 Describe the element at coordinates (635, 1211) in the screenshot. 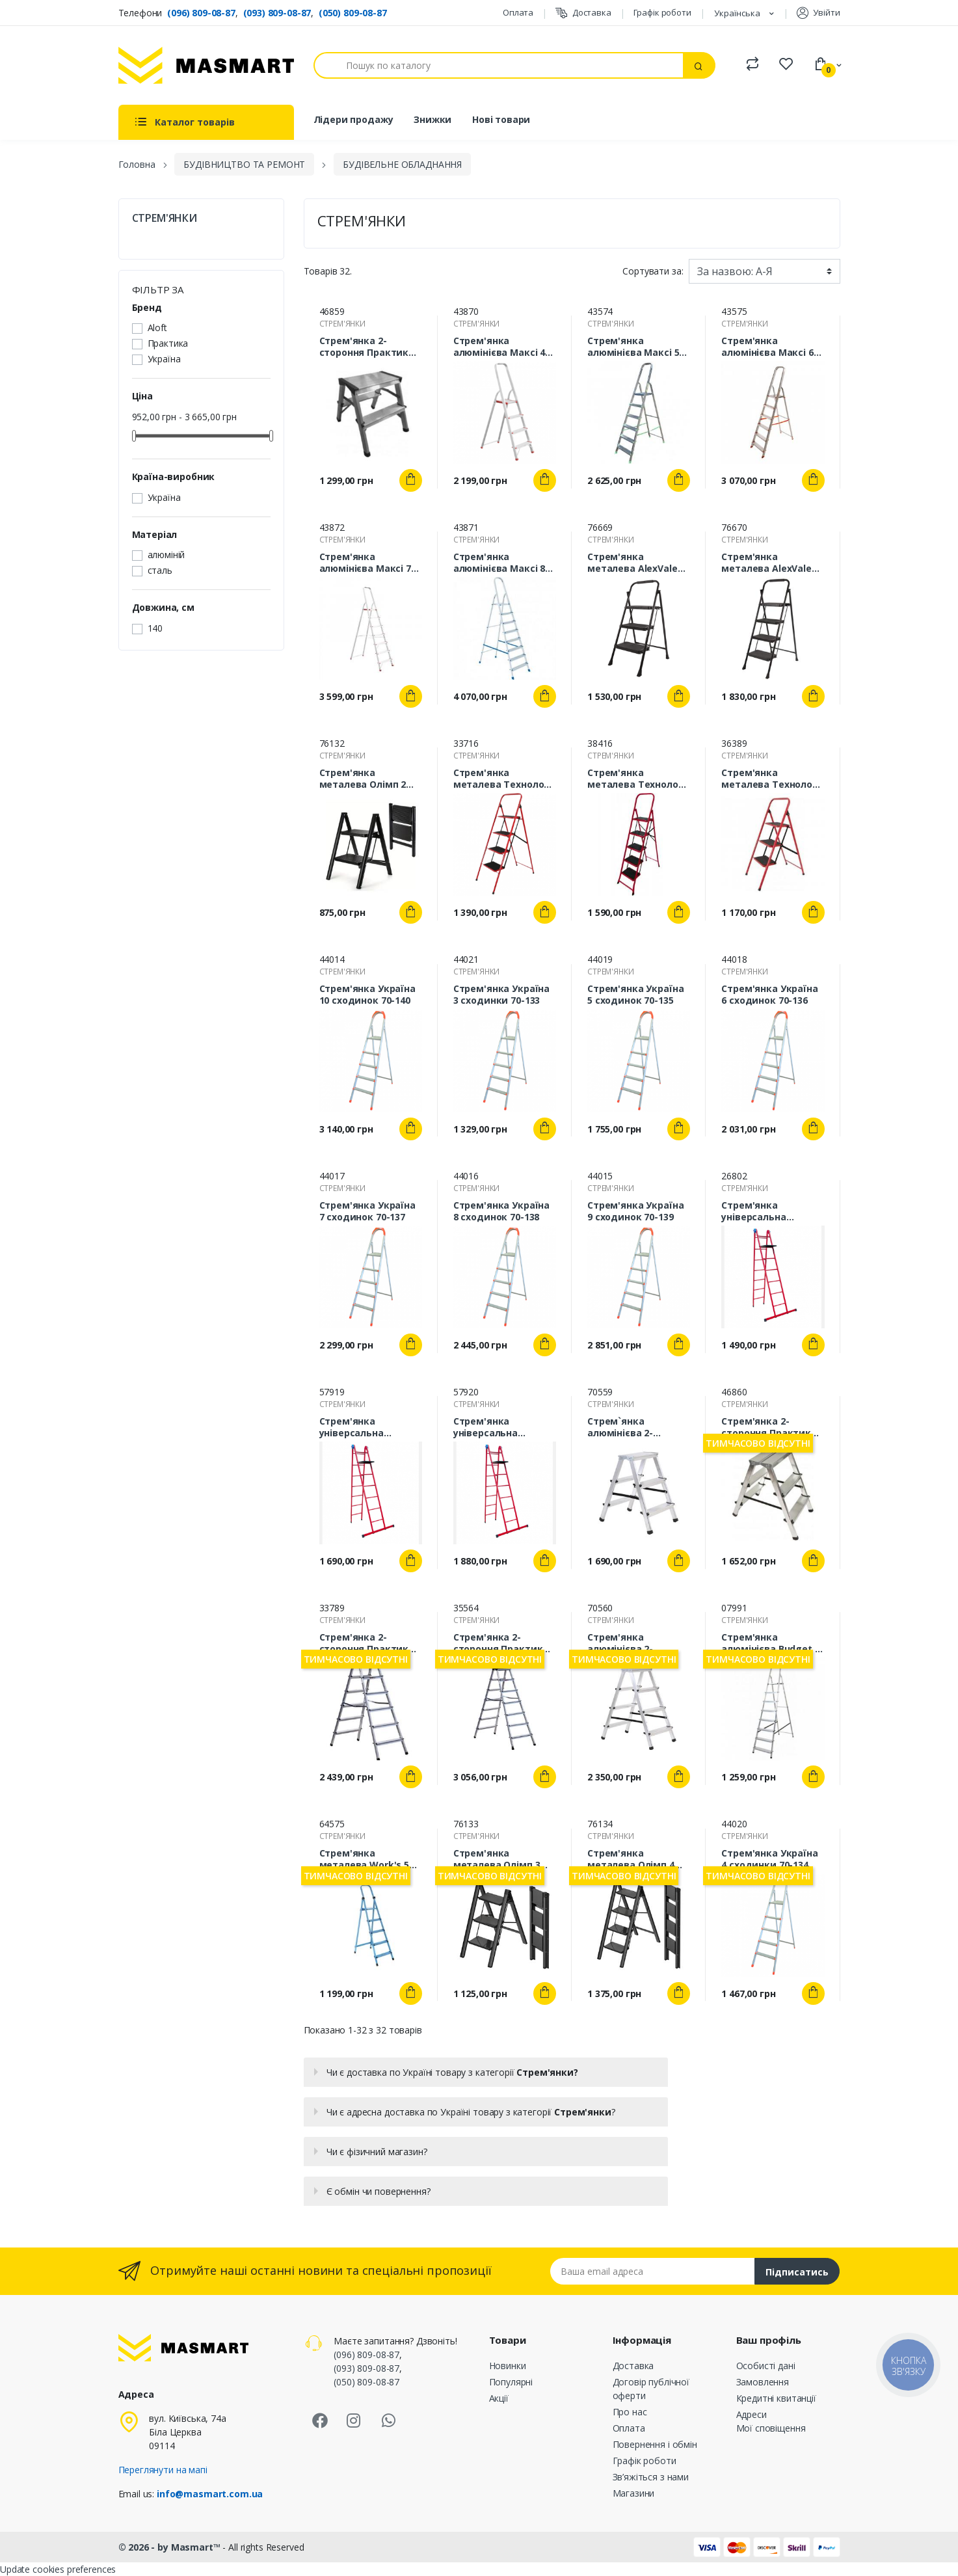

I see `Стрем'янка Україна 9 сходинок 70-139` at that location.